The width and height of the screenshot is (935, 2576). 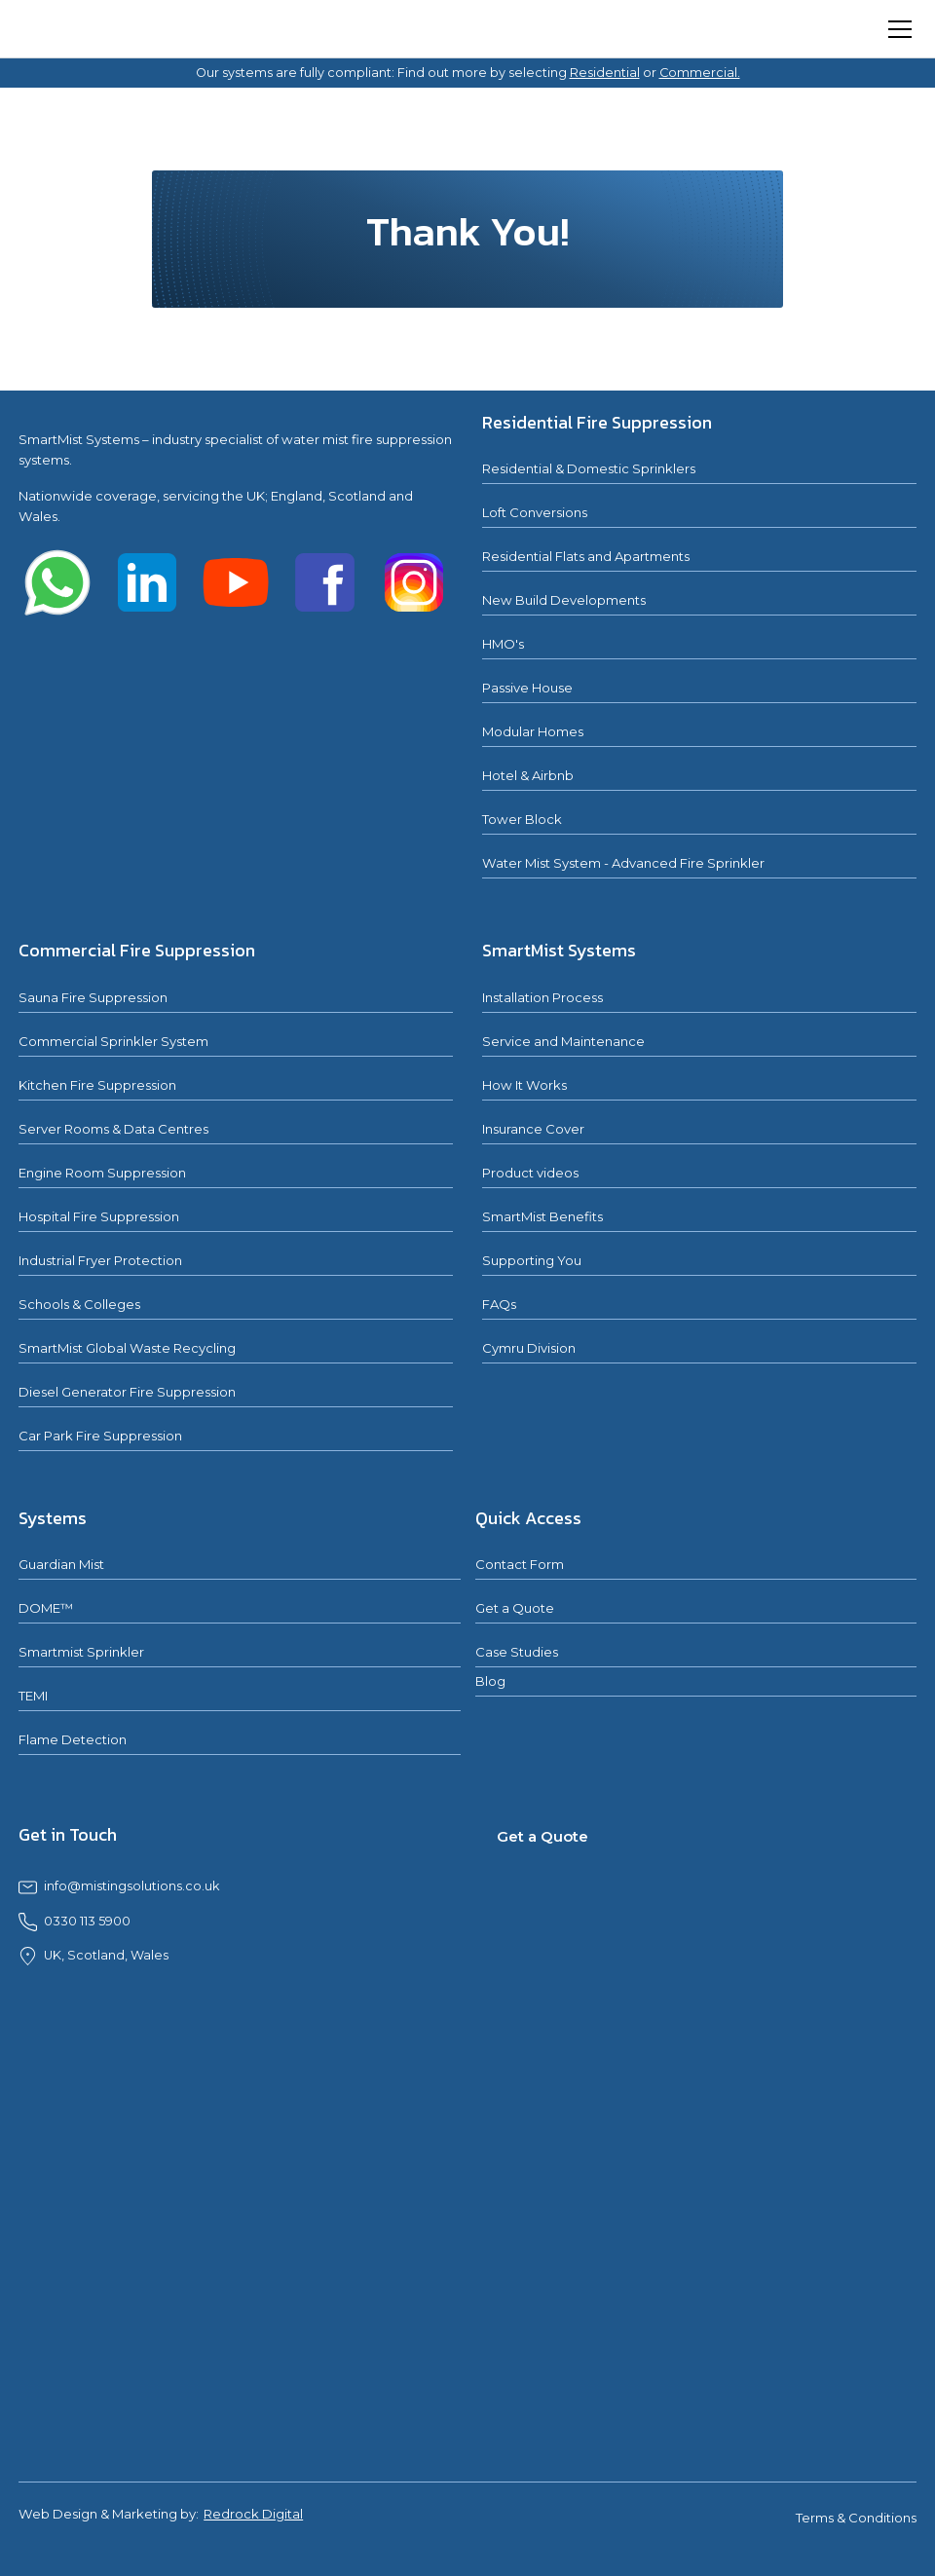 I want to click on SmartMist Benefits, so click(x=542, y=1216).